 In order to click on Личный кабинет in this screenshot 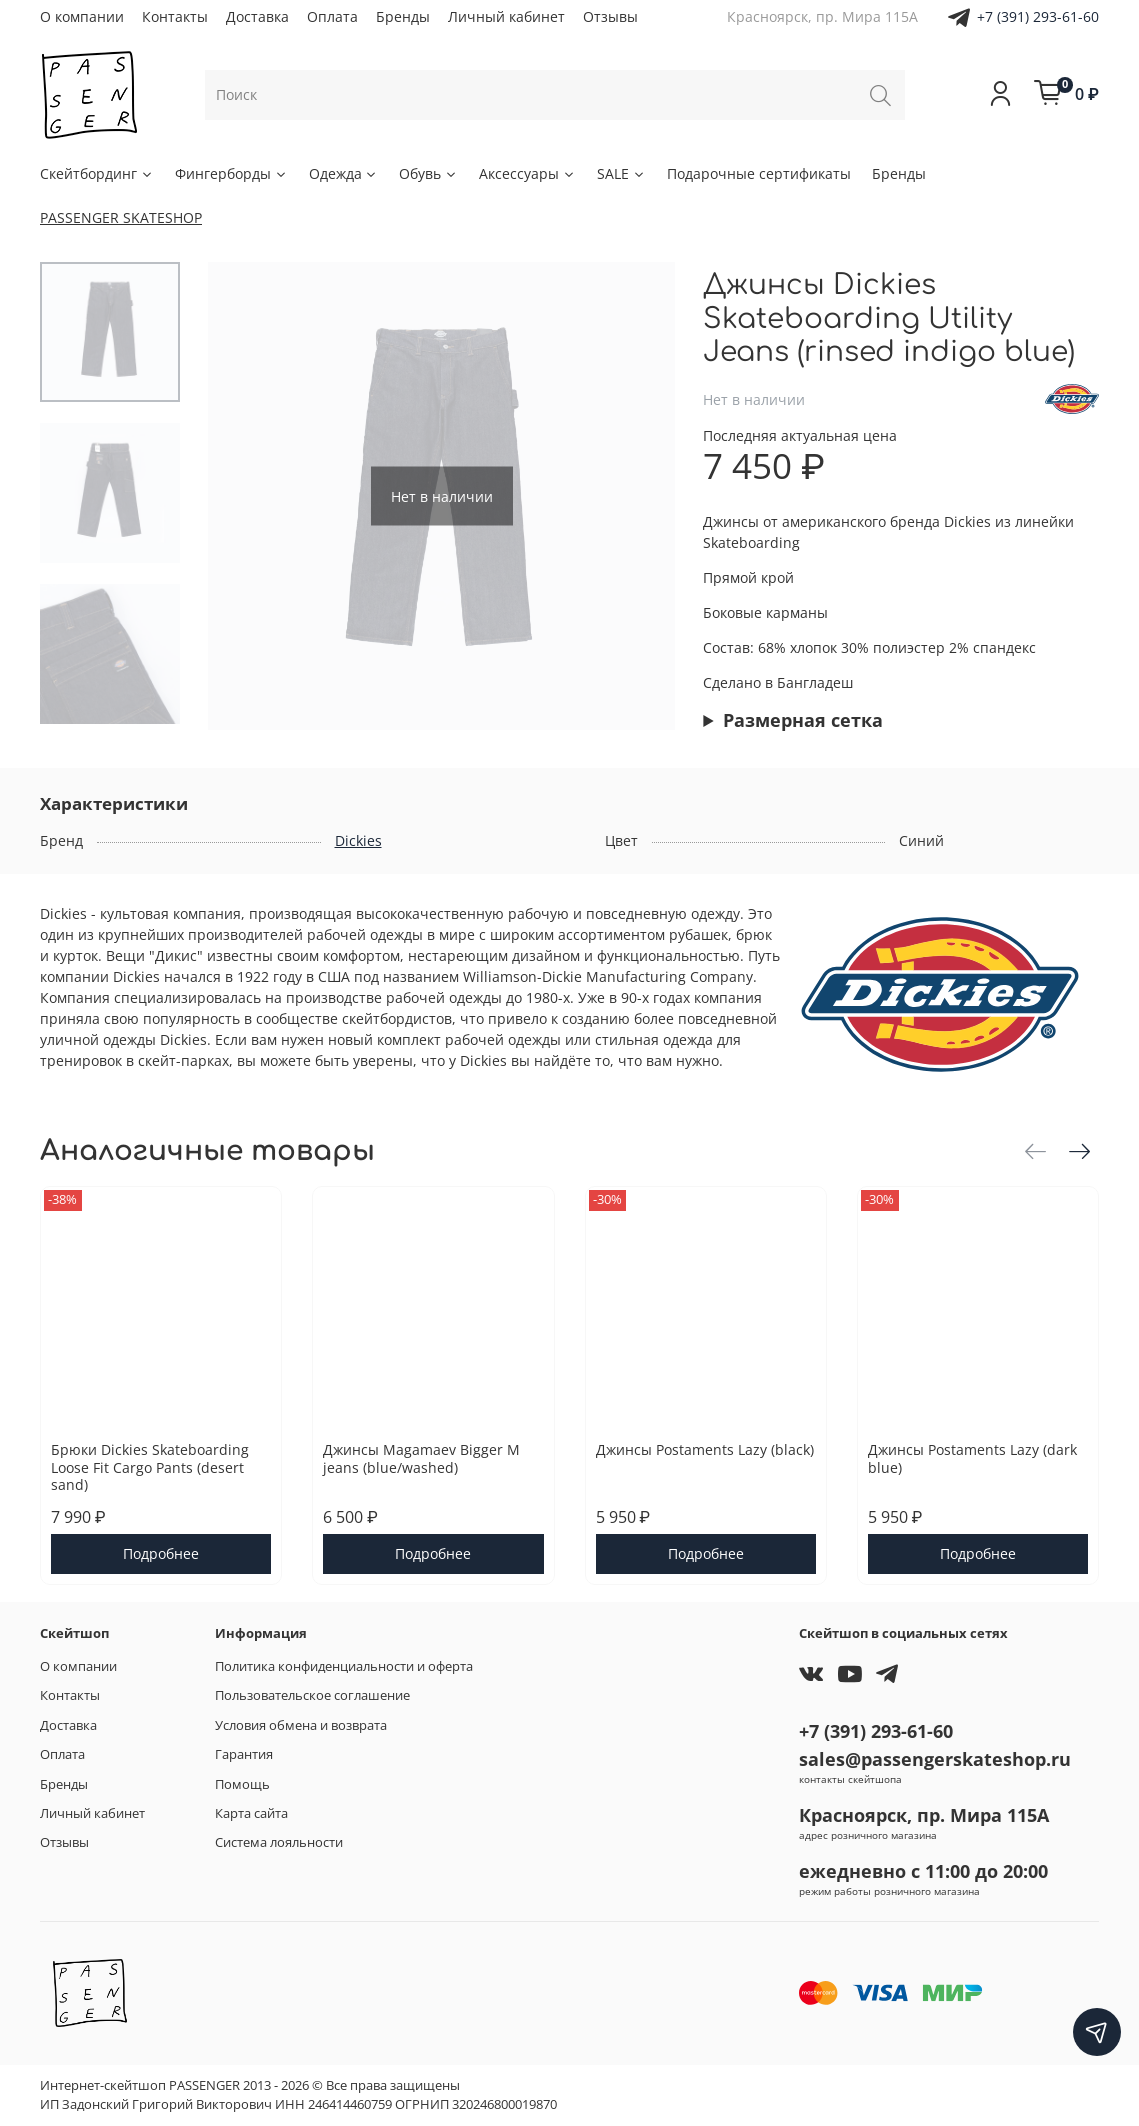, I will do `click(506, 16)`.